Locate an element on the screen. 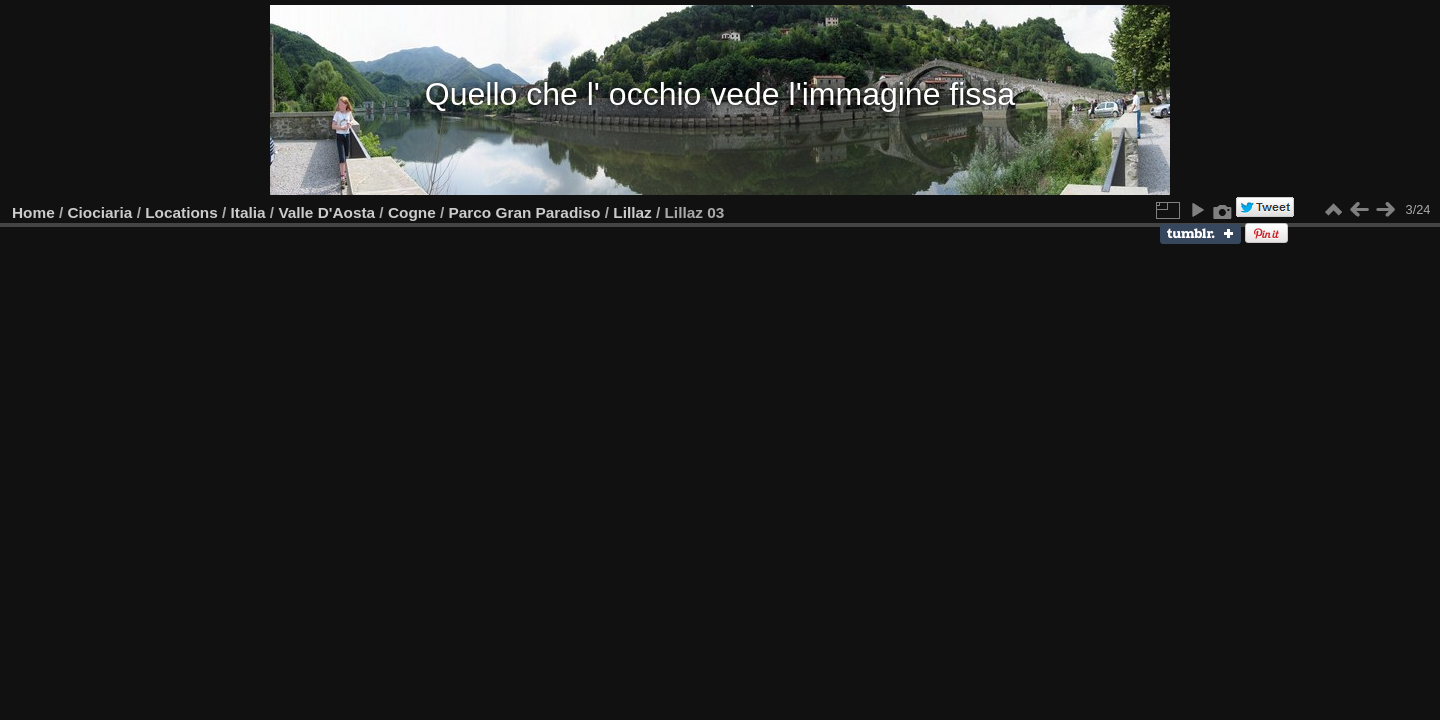  Cogne is located at coordinates (412, 212).